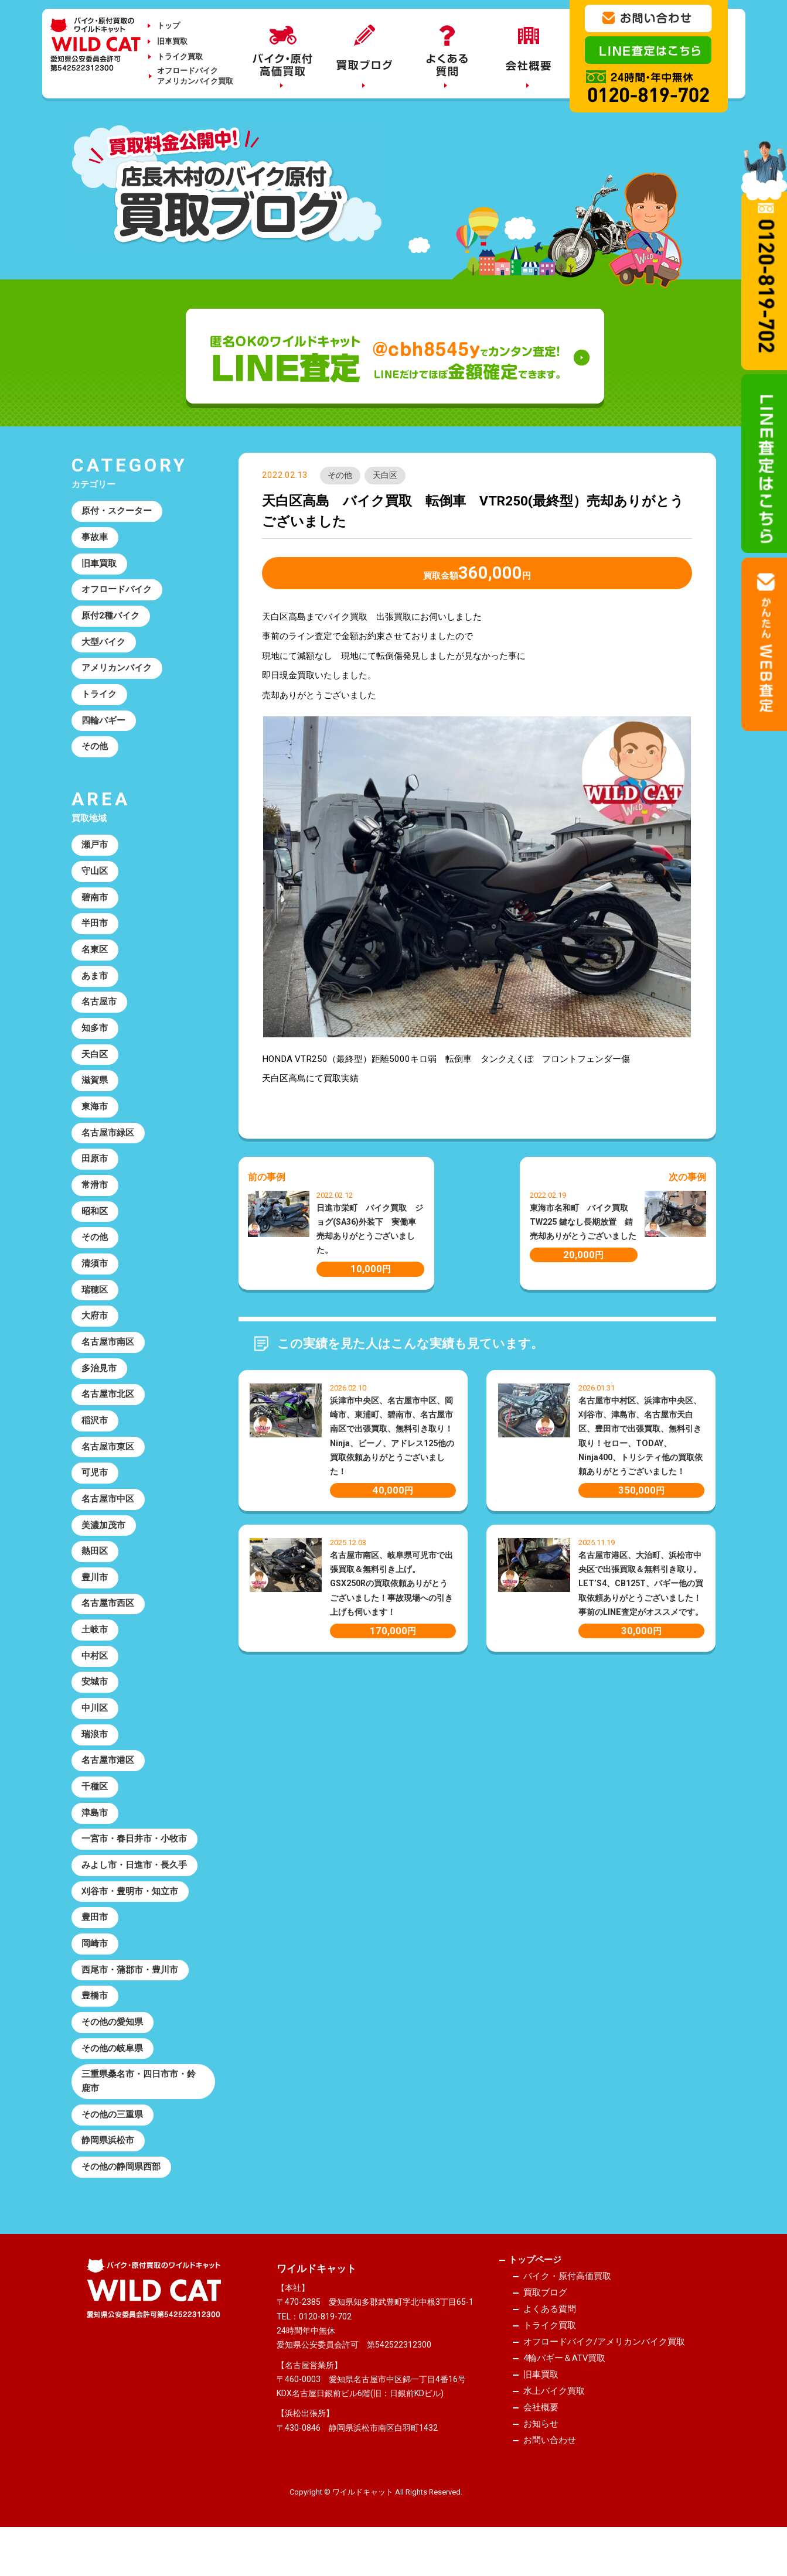 The width and height of the screenshot is (787, 2576). What do you see at coordinates (95, 1968) in the screenshot?
I see `岡崎市` at bounding box center [95, 1968].